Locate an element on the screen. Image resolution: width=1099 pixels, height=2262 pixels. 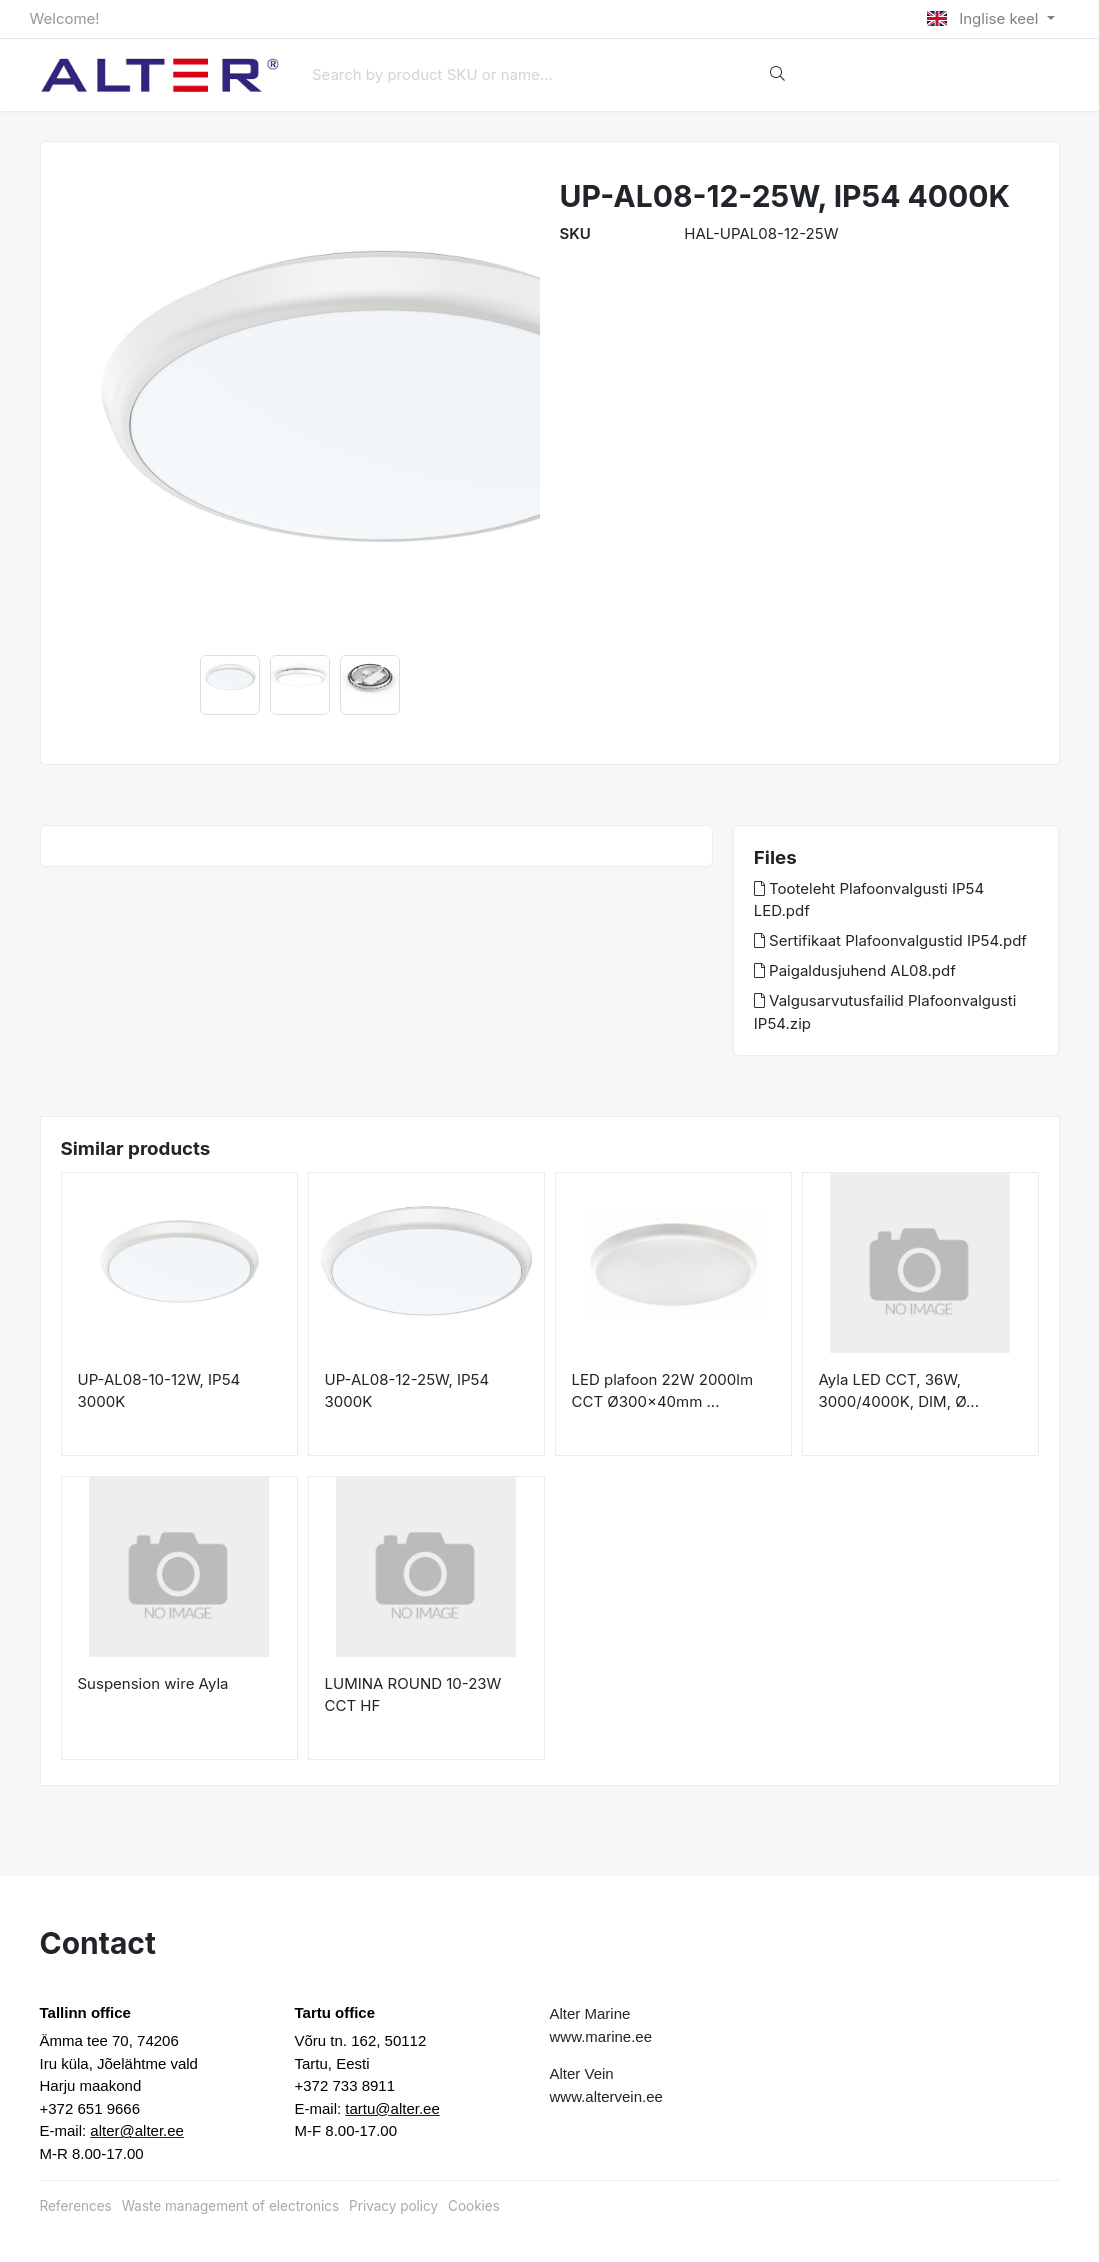
Cookies is located at coordinates (474, 2206).